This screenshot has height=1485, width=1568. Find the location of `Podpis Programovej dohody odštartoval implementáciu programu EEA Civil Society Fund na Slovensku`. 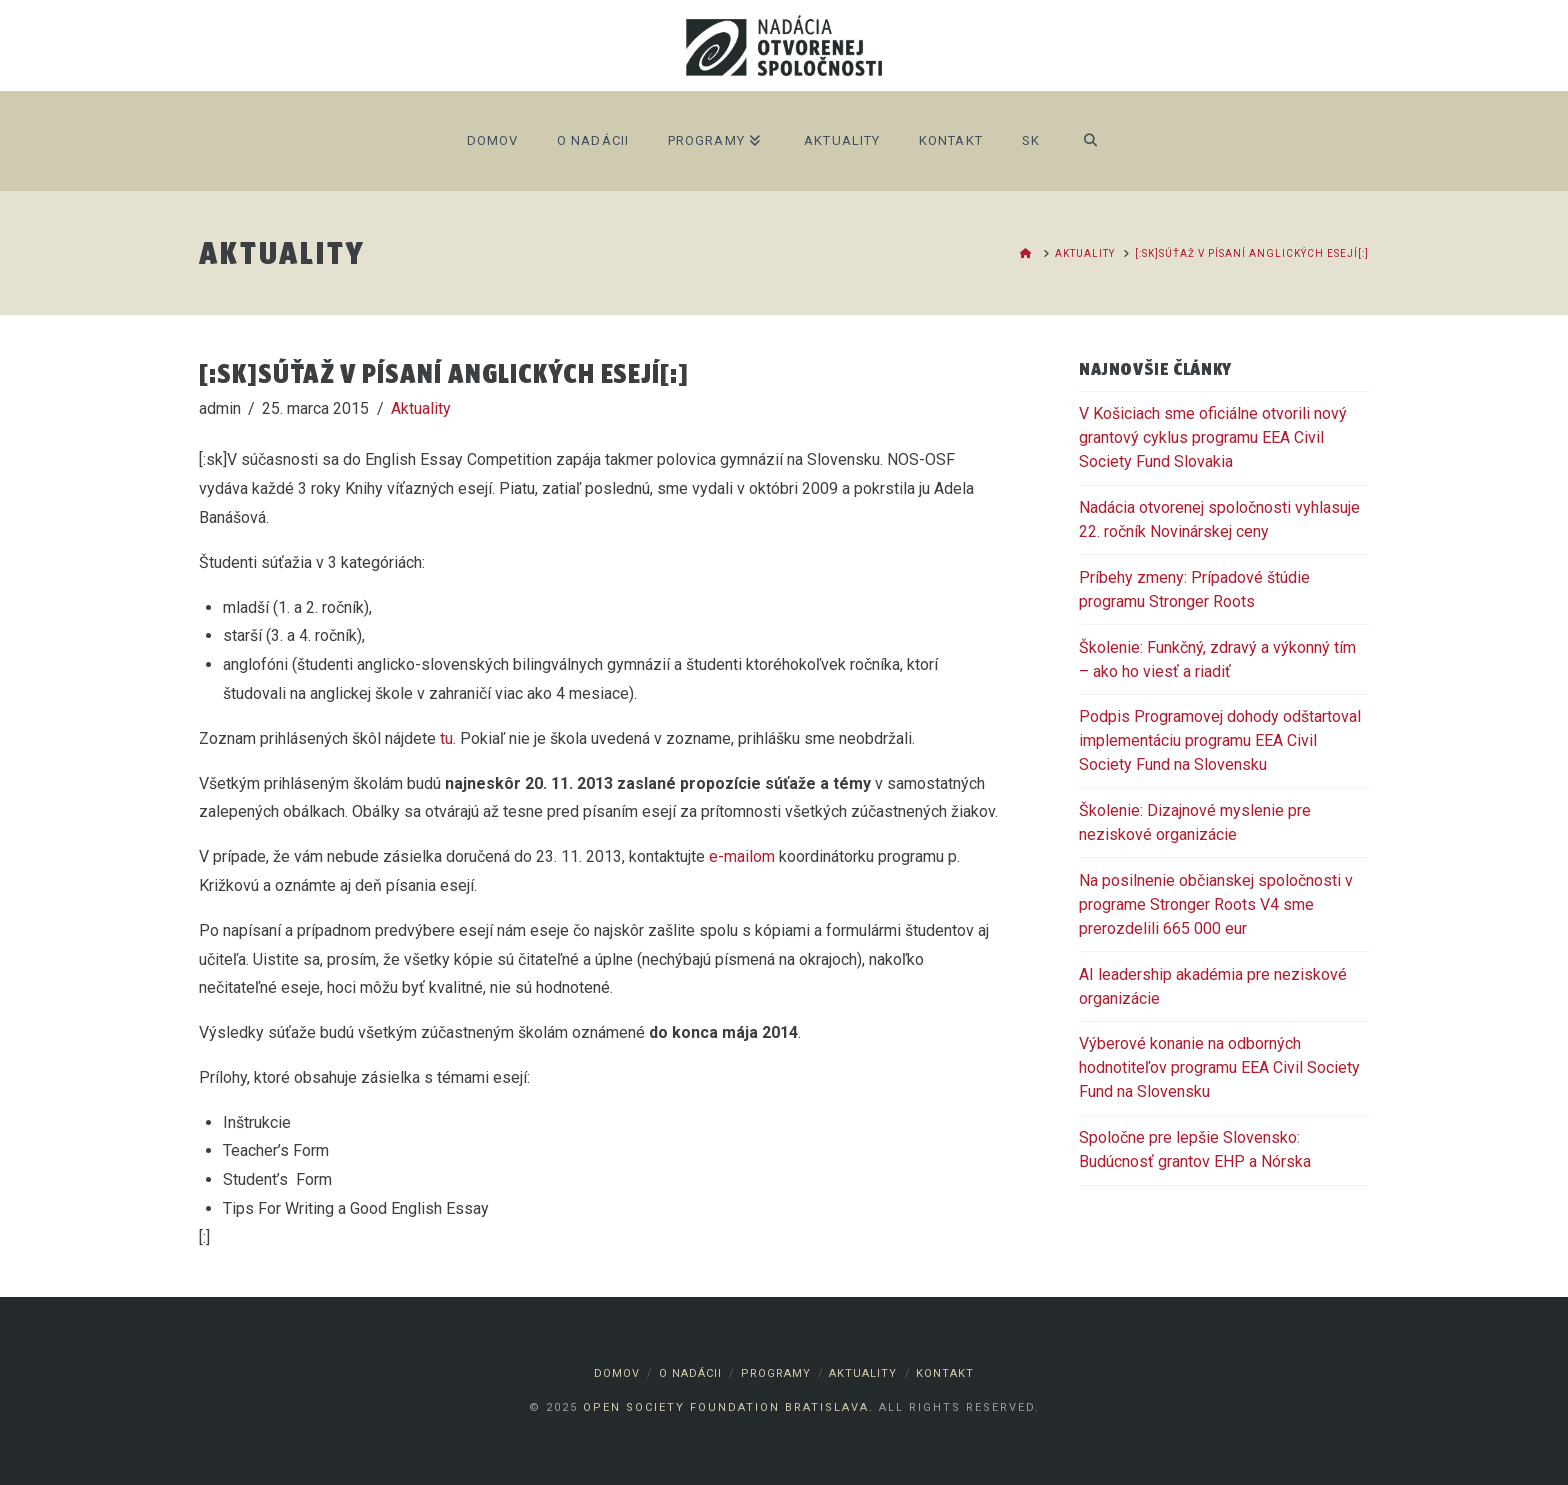

Podpis Programovej dohody odštartoval implementáciu programu EEA Civil Society Fund na Slovensku is located at coordinates (1220, 740).